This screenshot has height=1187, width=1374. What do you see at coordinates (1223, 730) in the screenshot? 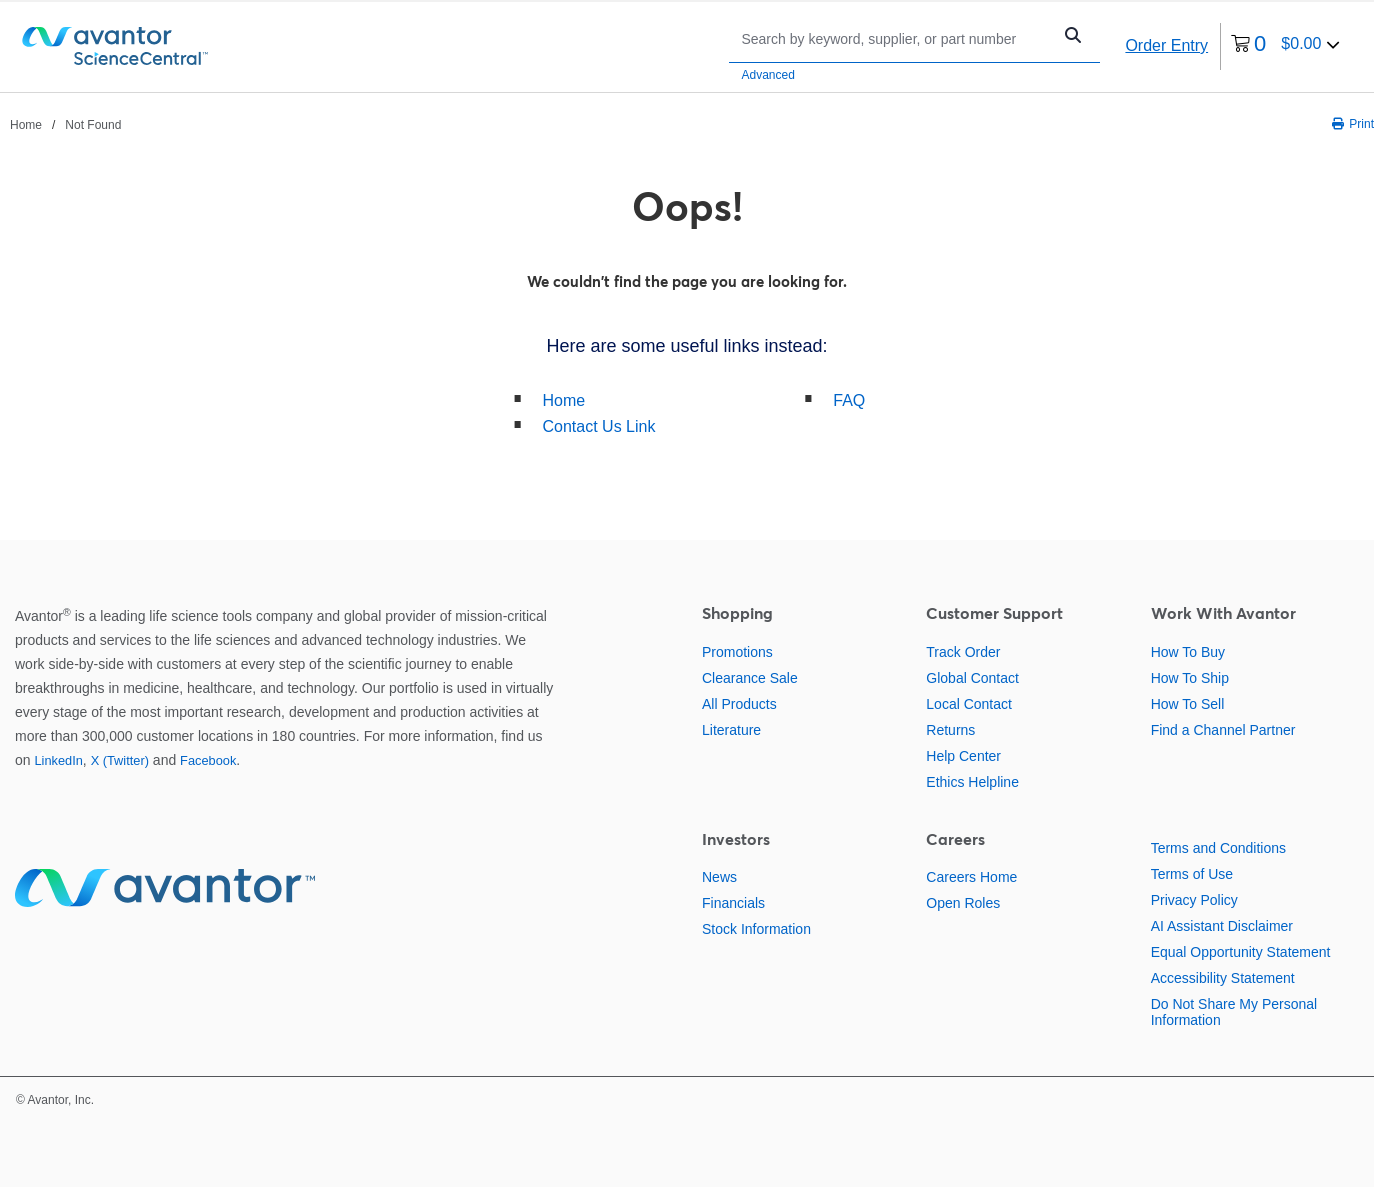
I see `Find a Channel Partner` at bounding box center [1223, 730].